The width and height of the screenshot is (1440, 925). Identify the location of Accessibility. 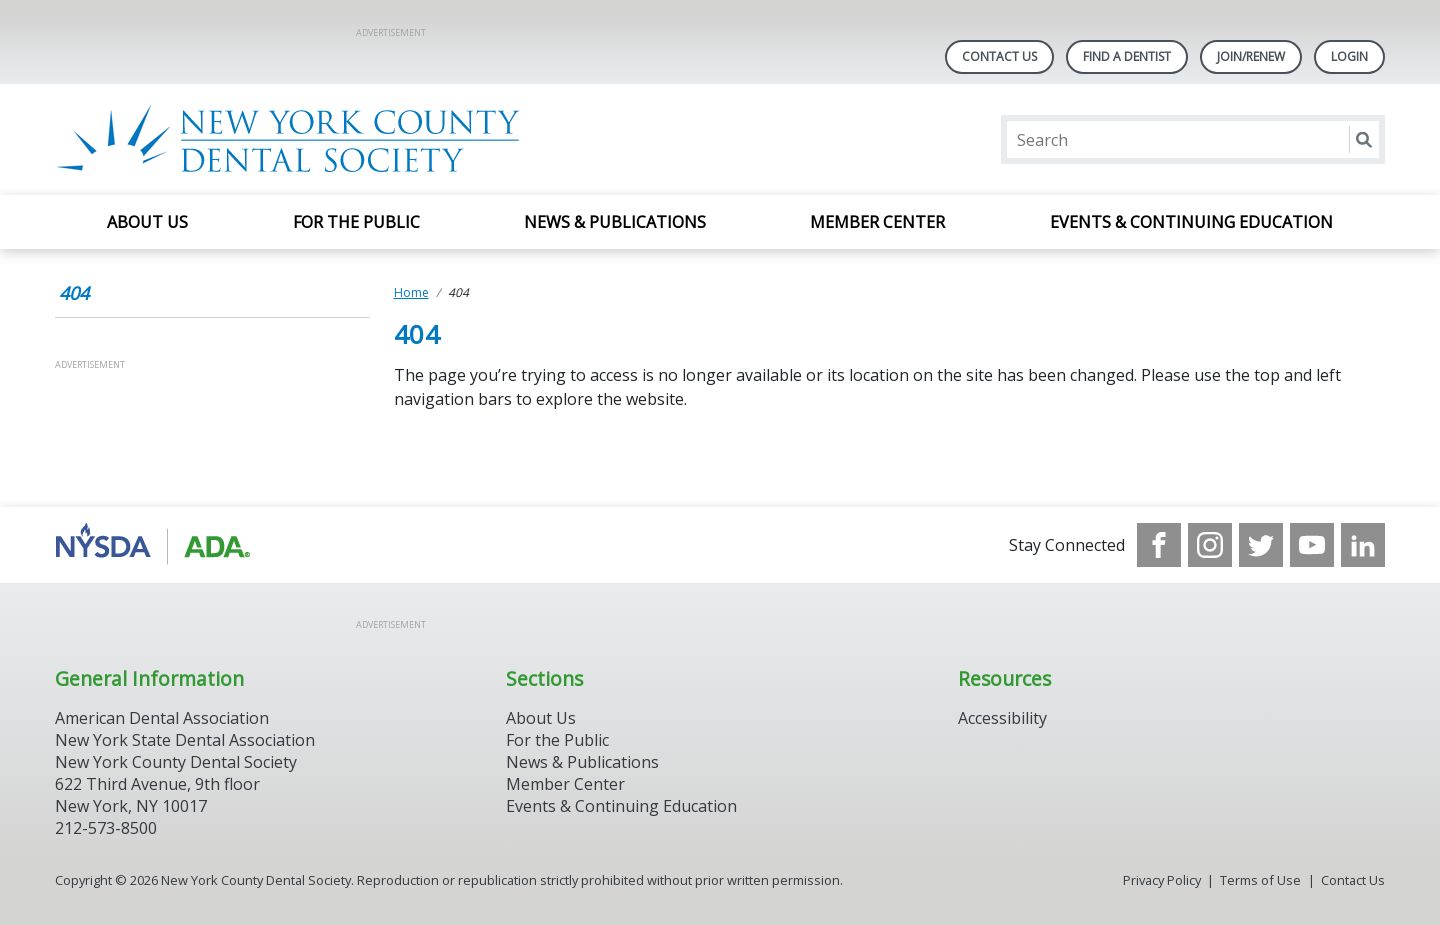
(1002, 718).